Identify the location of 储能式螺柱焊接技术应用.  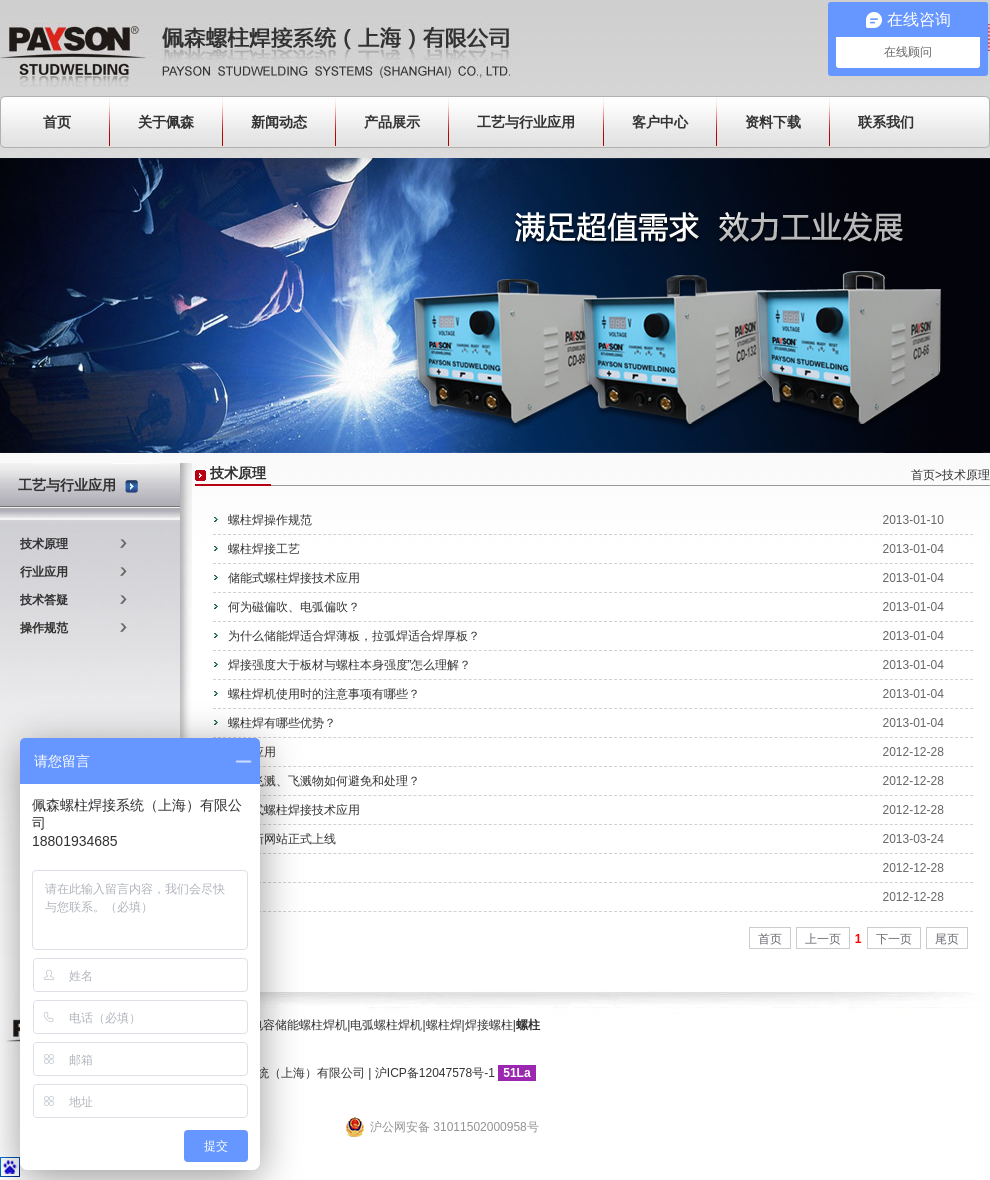
(294, 578).